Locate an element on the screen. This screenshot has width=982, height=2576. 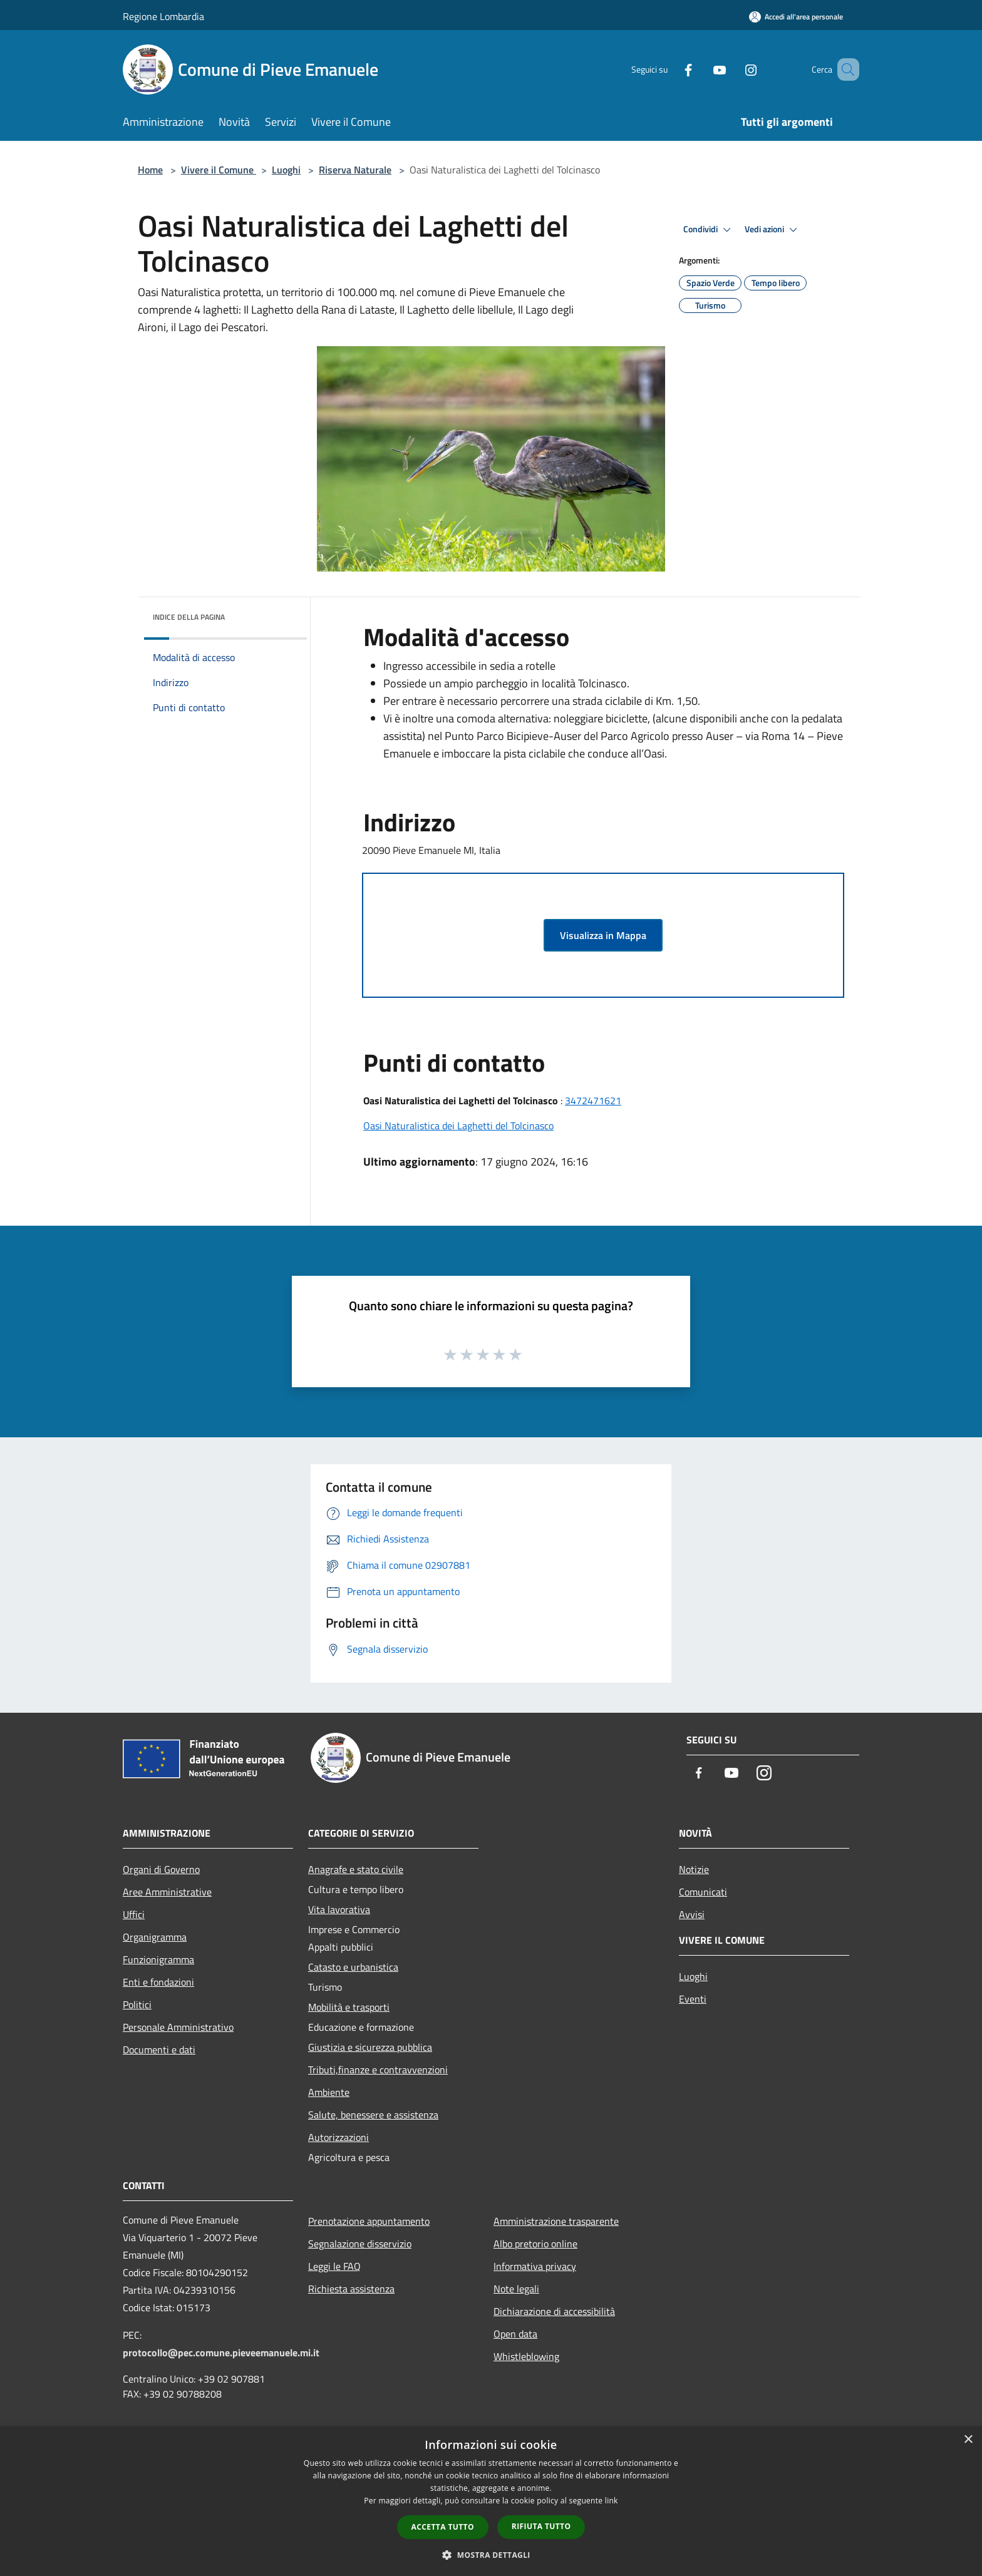
Uffici is located at coordinates (134, 1914).